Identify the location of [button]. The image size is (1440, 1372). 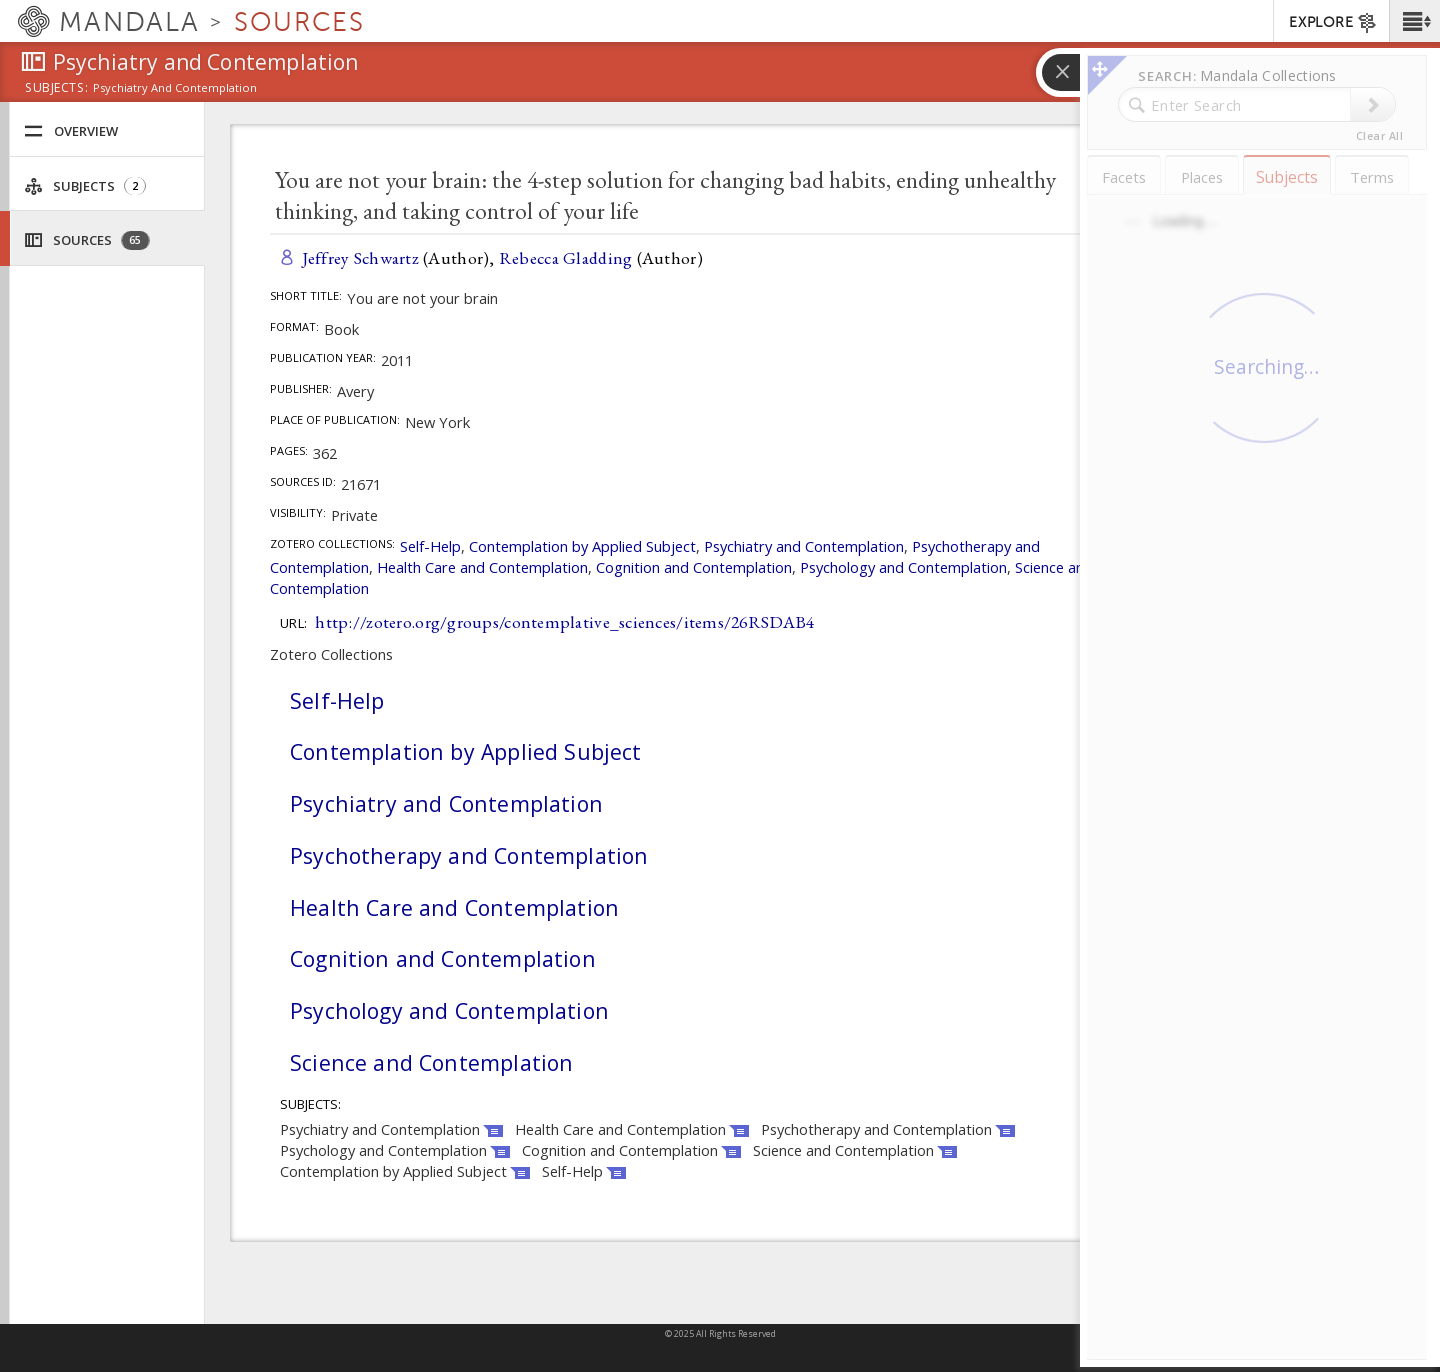
(1414, 21).